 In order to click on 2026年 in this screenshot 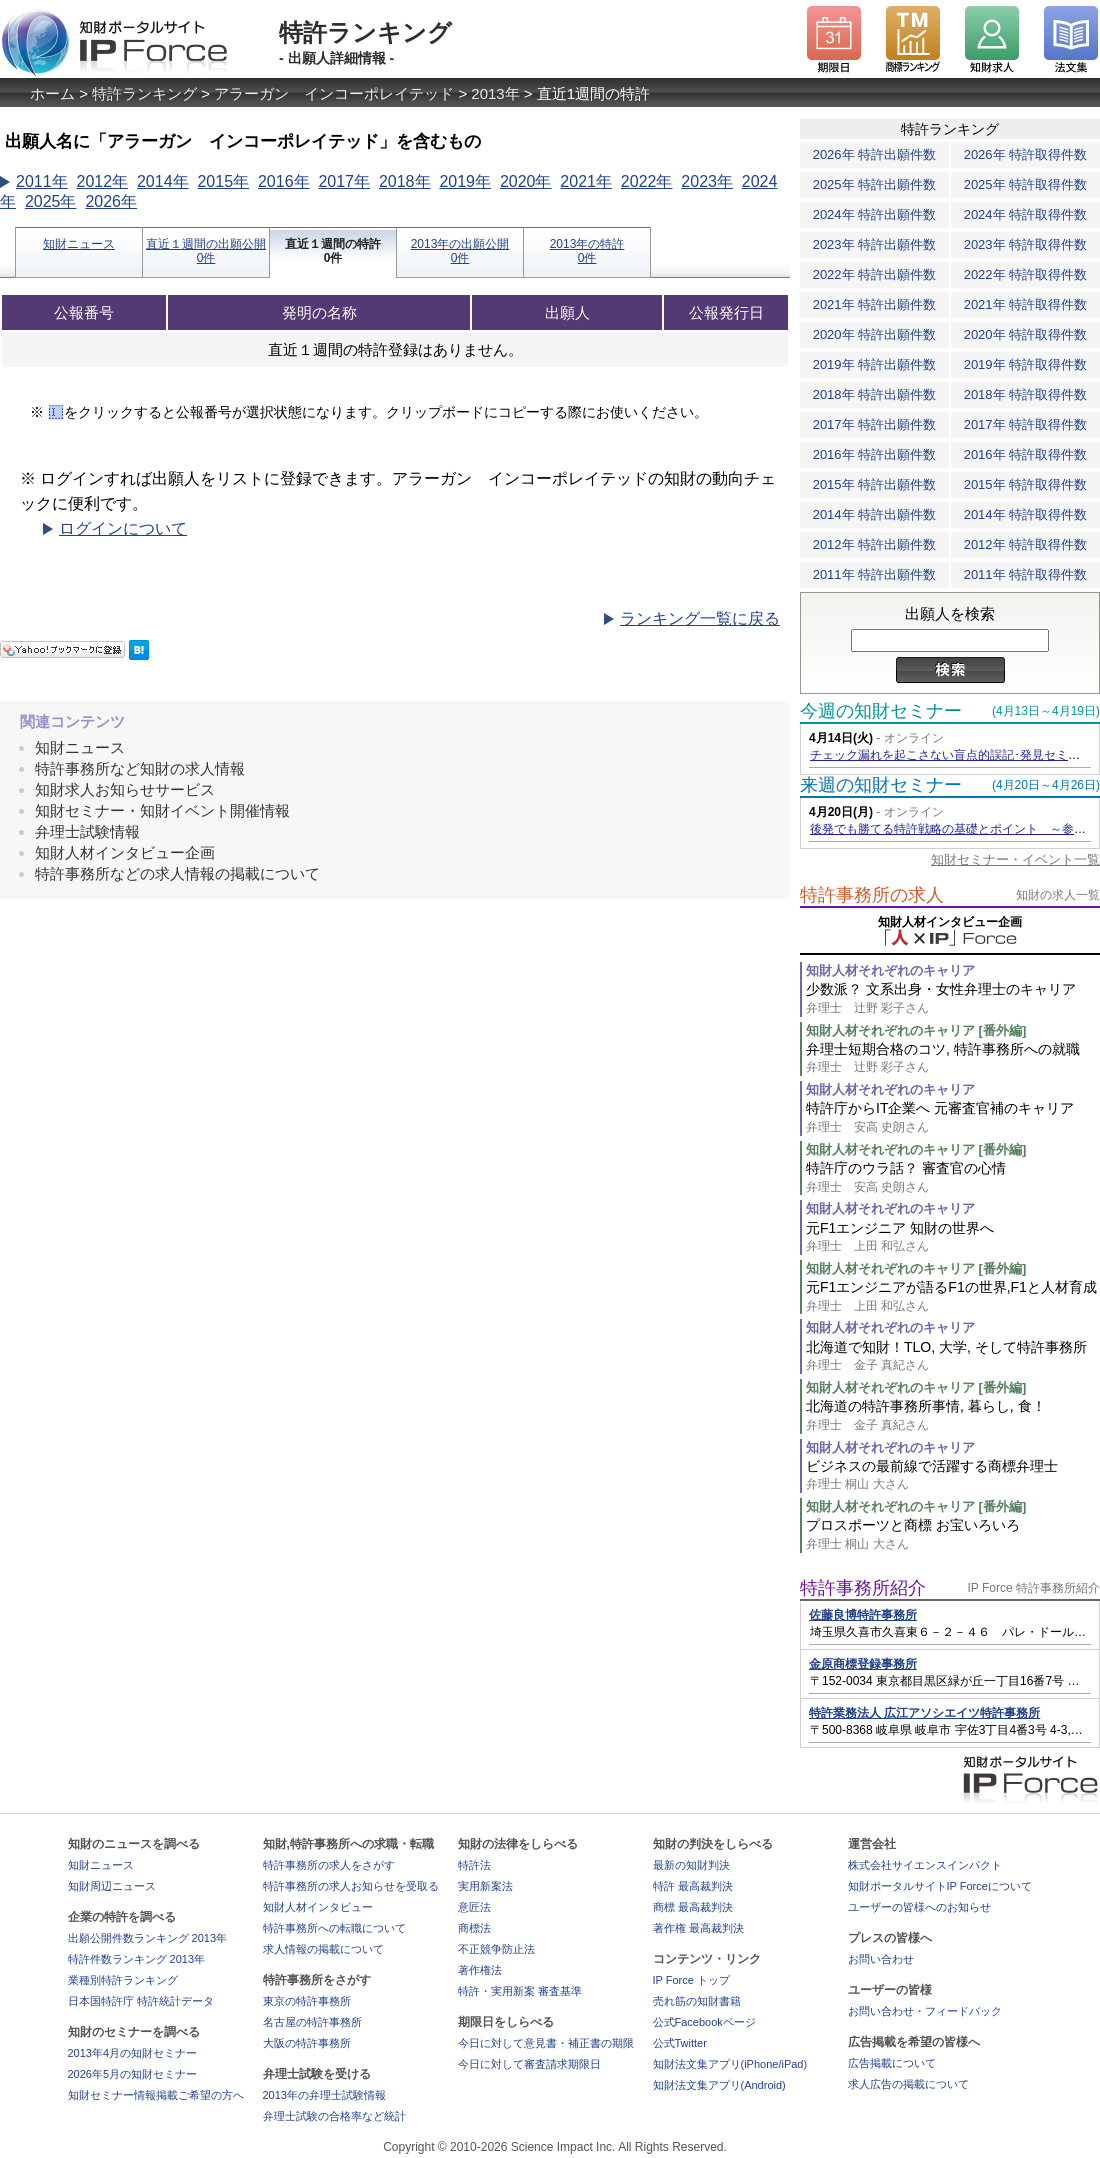, I will do `click(111, 201)`.